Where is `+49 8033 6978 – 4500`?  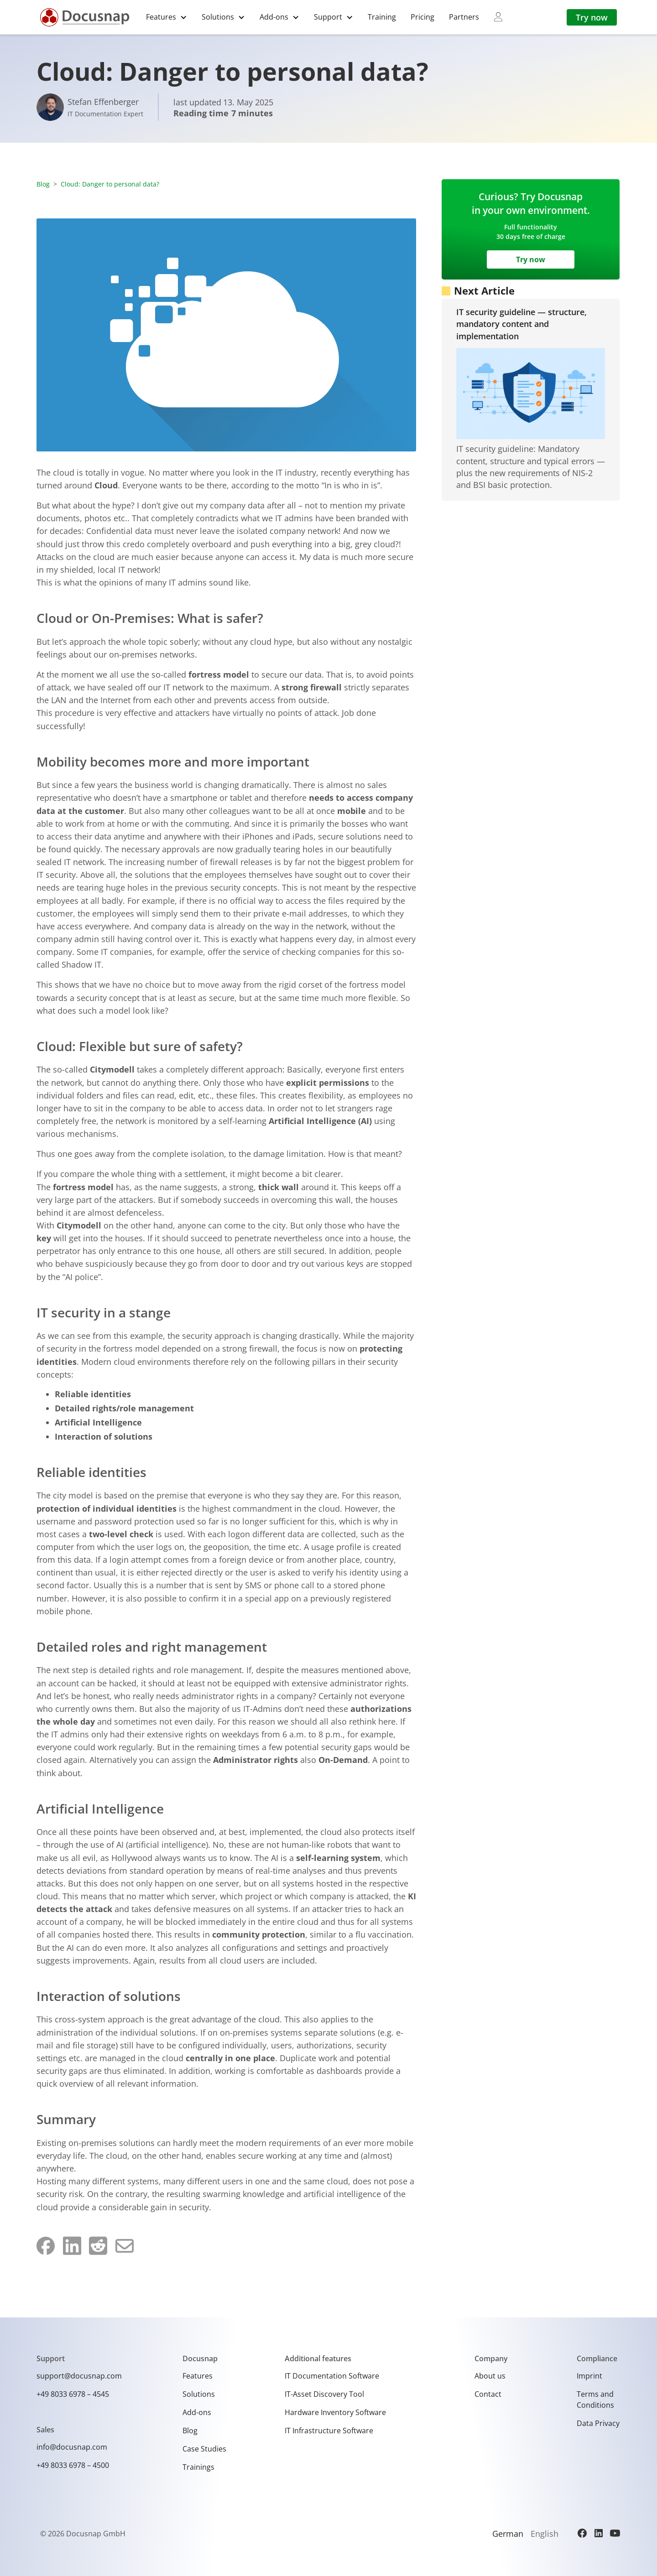
+49 8033 6978 – 4500 is located at coordinates (72, 2465).